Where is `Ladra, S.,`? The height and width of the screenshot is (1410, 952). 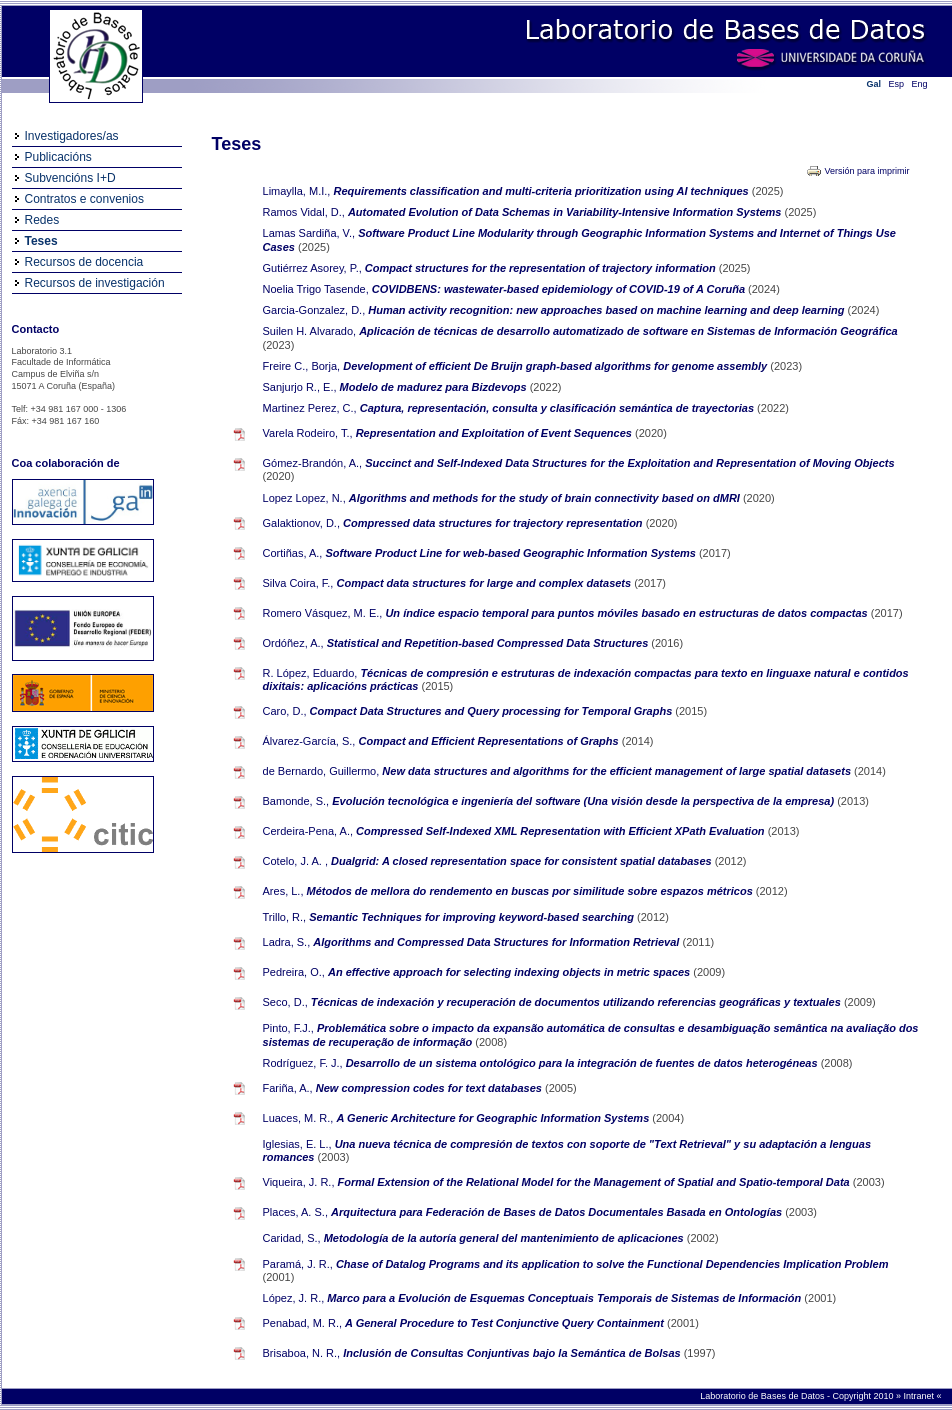 Ladra, S., is located at coordinates (287, 942).